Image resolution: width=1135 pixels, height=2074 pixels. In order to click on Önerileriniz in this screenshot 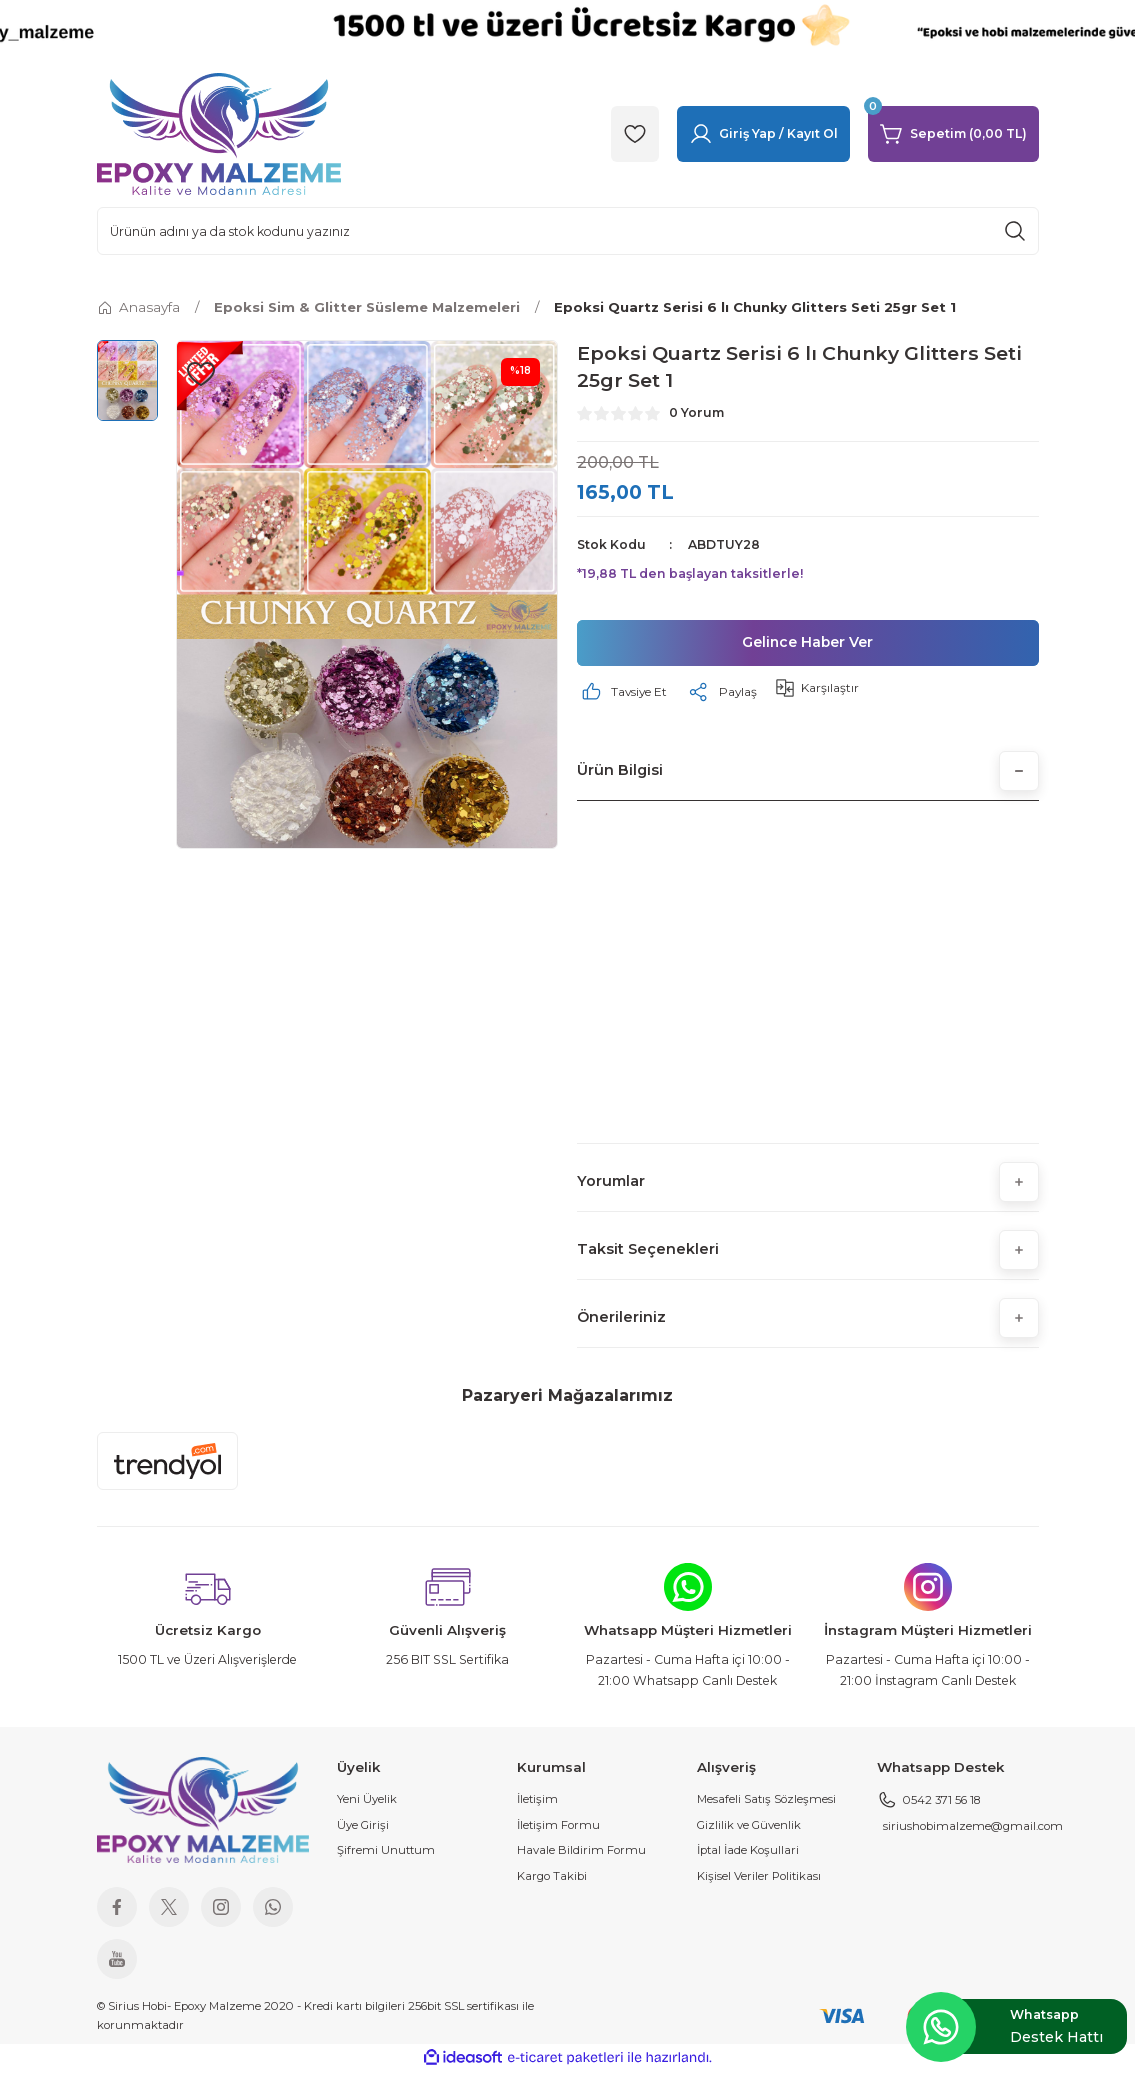, I will do `click(621, 1320)`.